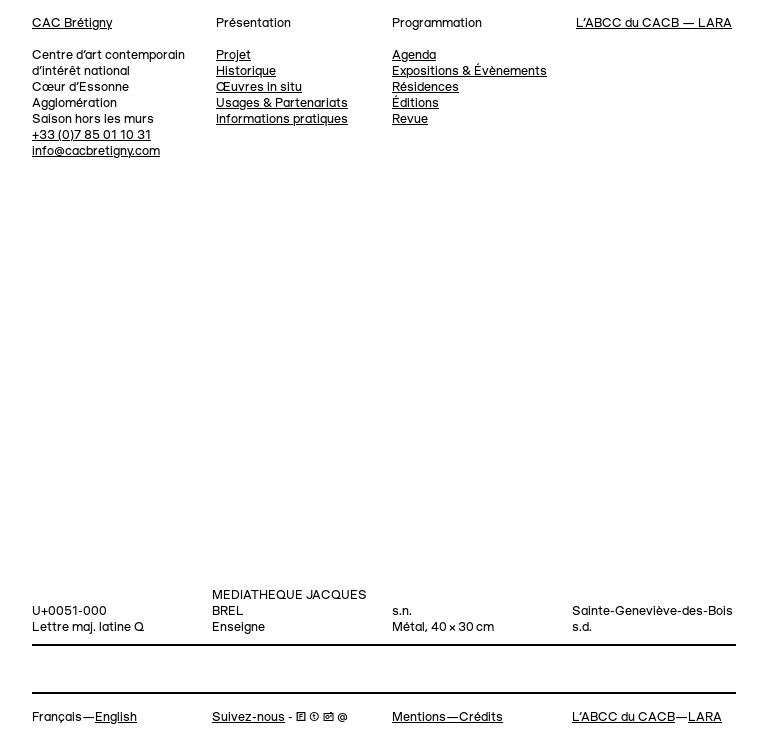 This screenshot has width=768, height=742. What do you see at coordinates (233, 55) in the screenshot?
I see `Projet` at bounding box center [233, 55].